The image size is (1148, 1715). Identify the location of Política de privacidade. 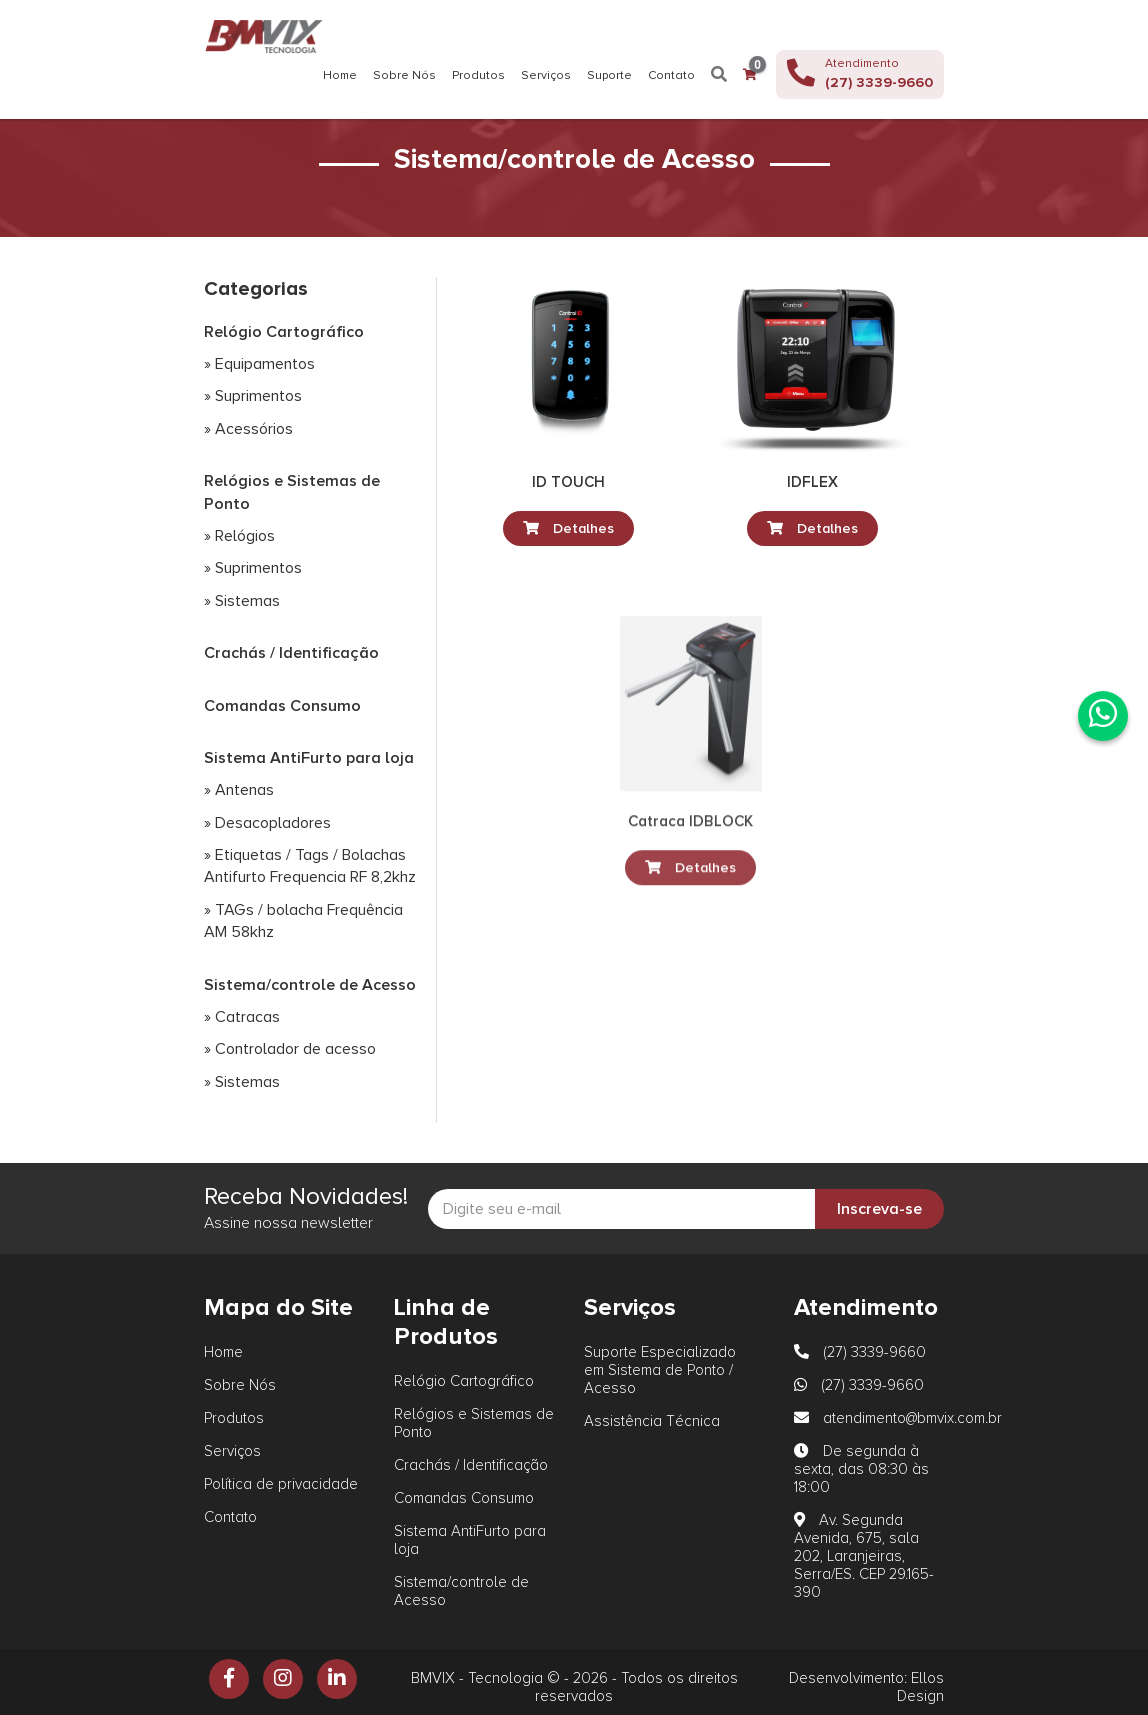
(281, 1484).